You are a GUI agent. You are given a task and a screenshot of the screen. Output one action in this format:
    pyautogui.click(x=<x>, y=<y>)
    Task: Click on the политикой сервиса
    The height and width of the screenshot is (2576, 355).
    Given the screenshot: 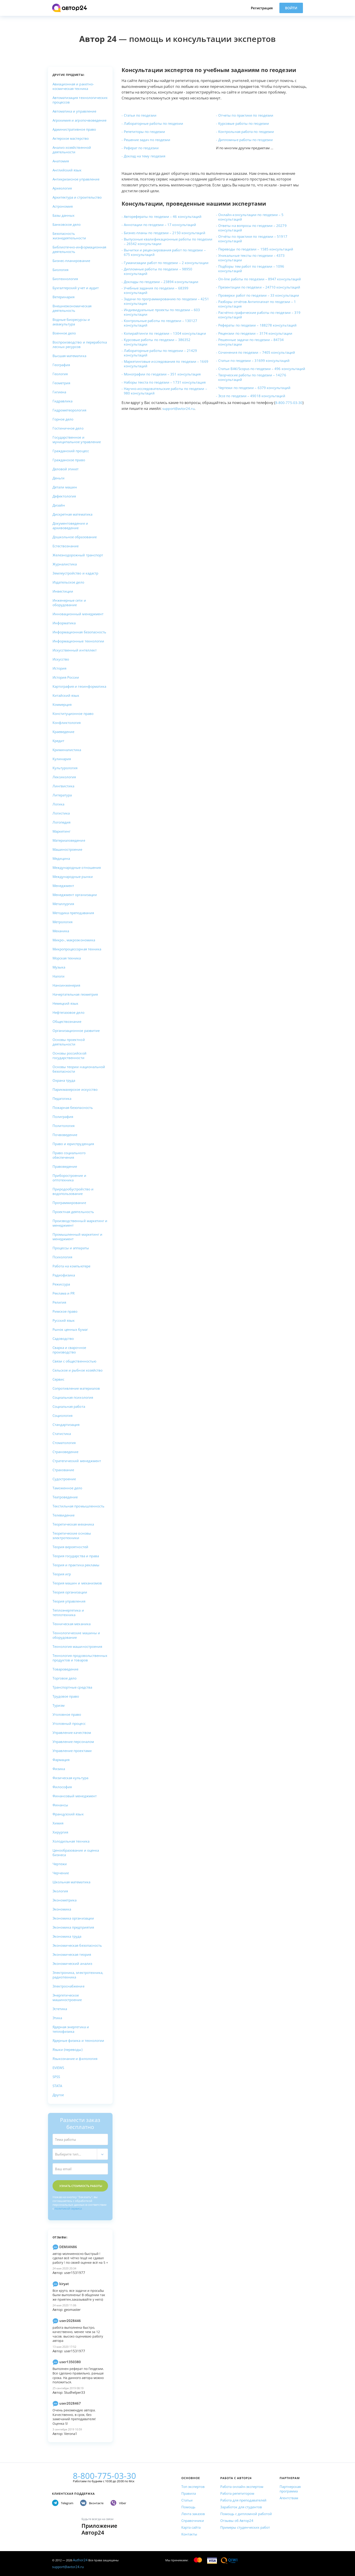 What is the action you would take?
    pyautogui.click(x=68, y=2209)
    